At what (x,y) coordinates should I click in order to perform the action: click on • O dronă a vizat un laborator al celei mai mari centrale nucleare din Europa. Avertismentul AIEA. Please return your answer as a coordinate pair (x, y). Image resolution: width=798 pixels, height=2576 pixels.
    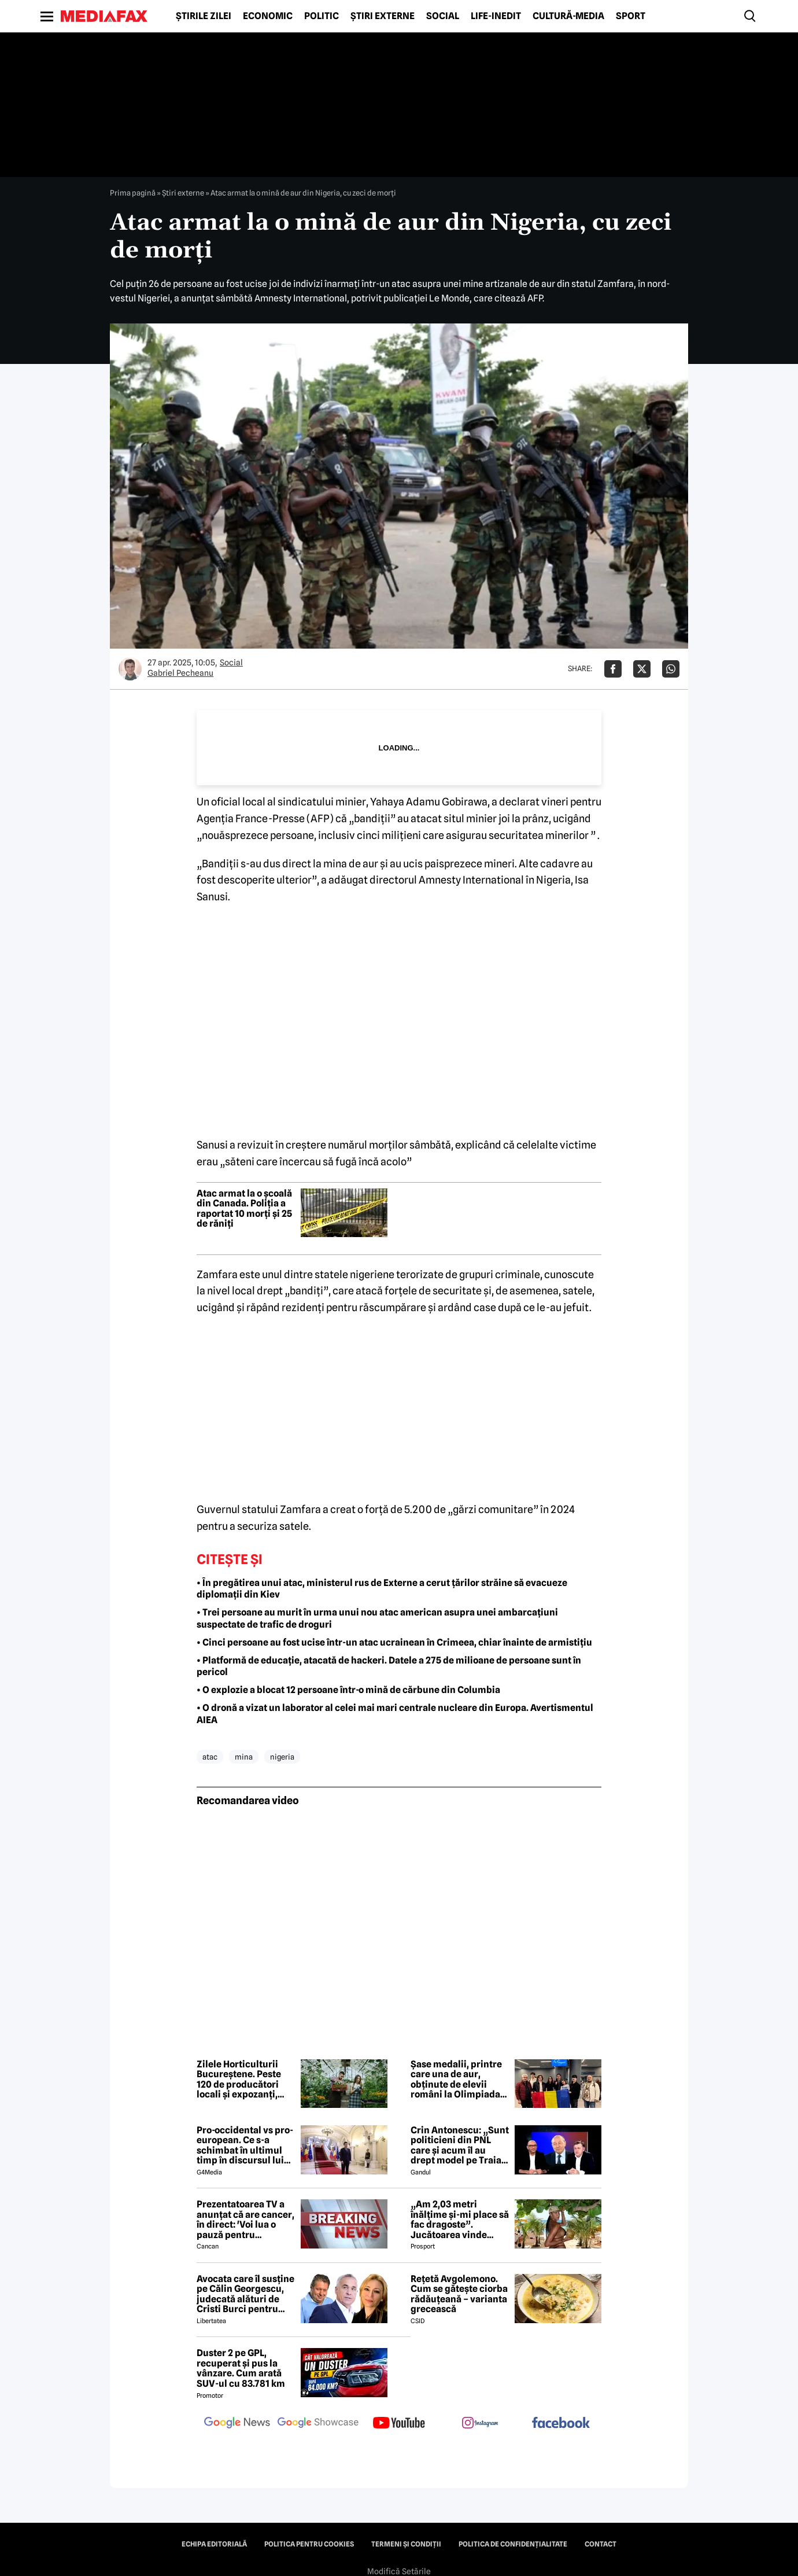
    Looking at the image, I should click on (395, 1713).